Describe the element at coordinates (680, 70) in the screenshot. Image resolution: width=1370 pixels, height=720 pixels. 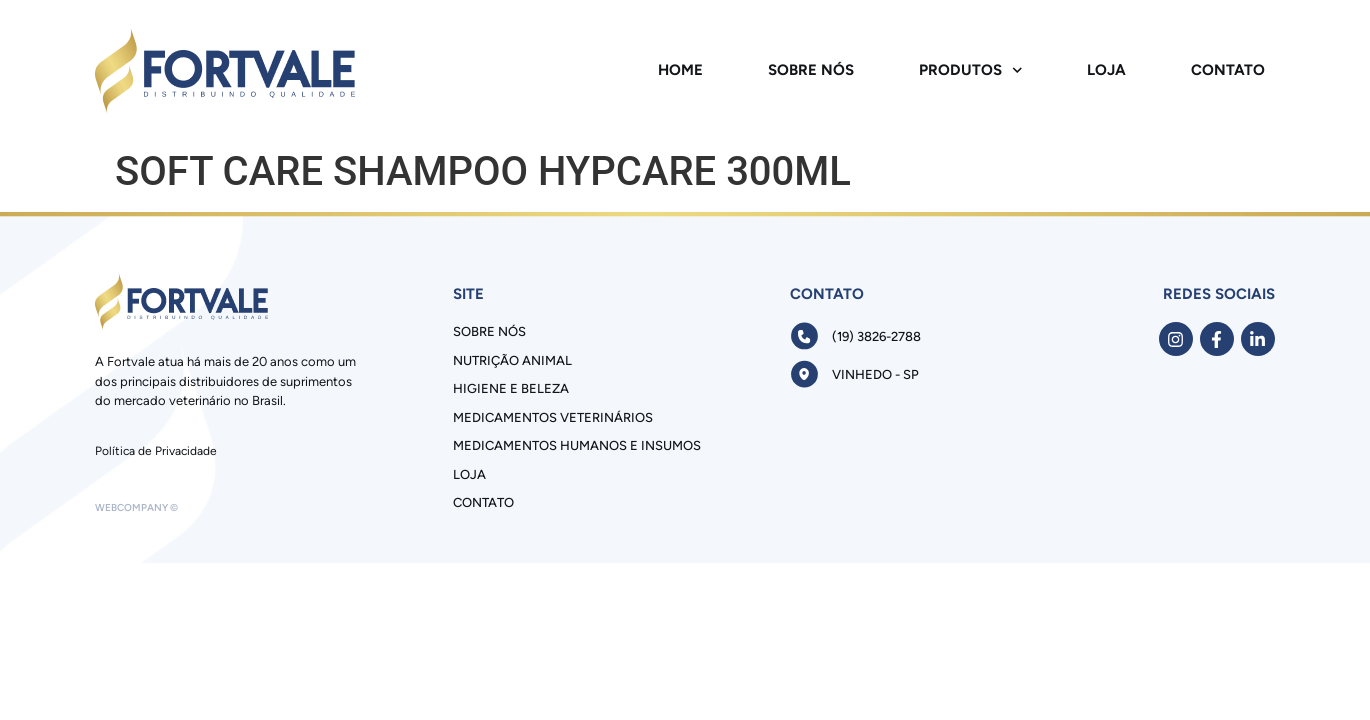
I see `Home` at that location.